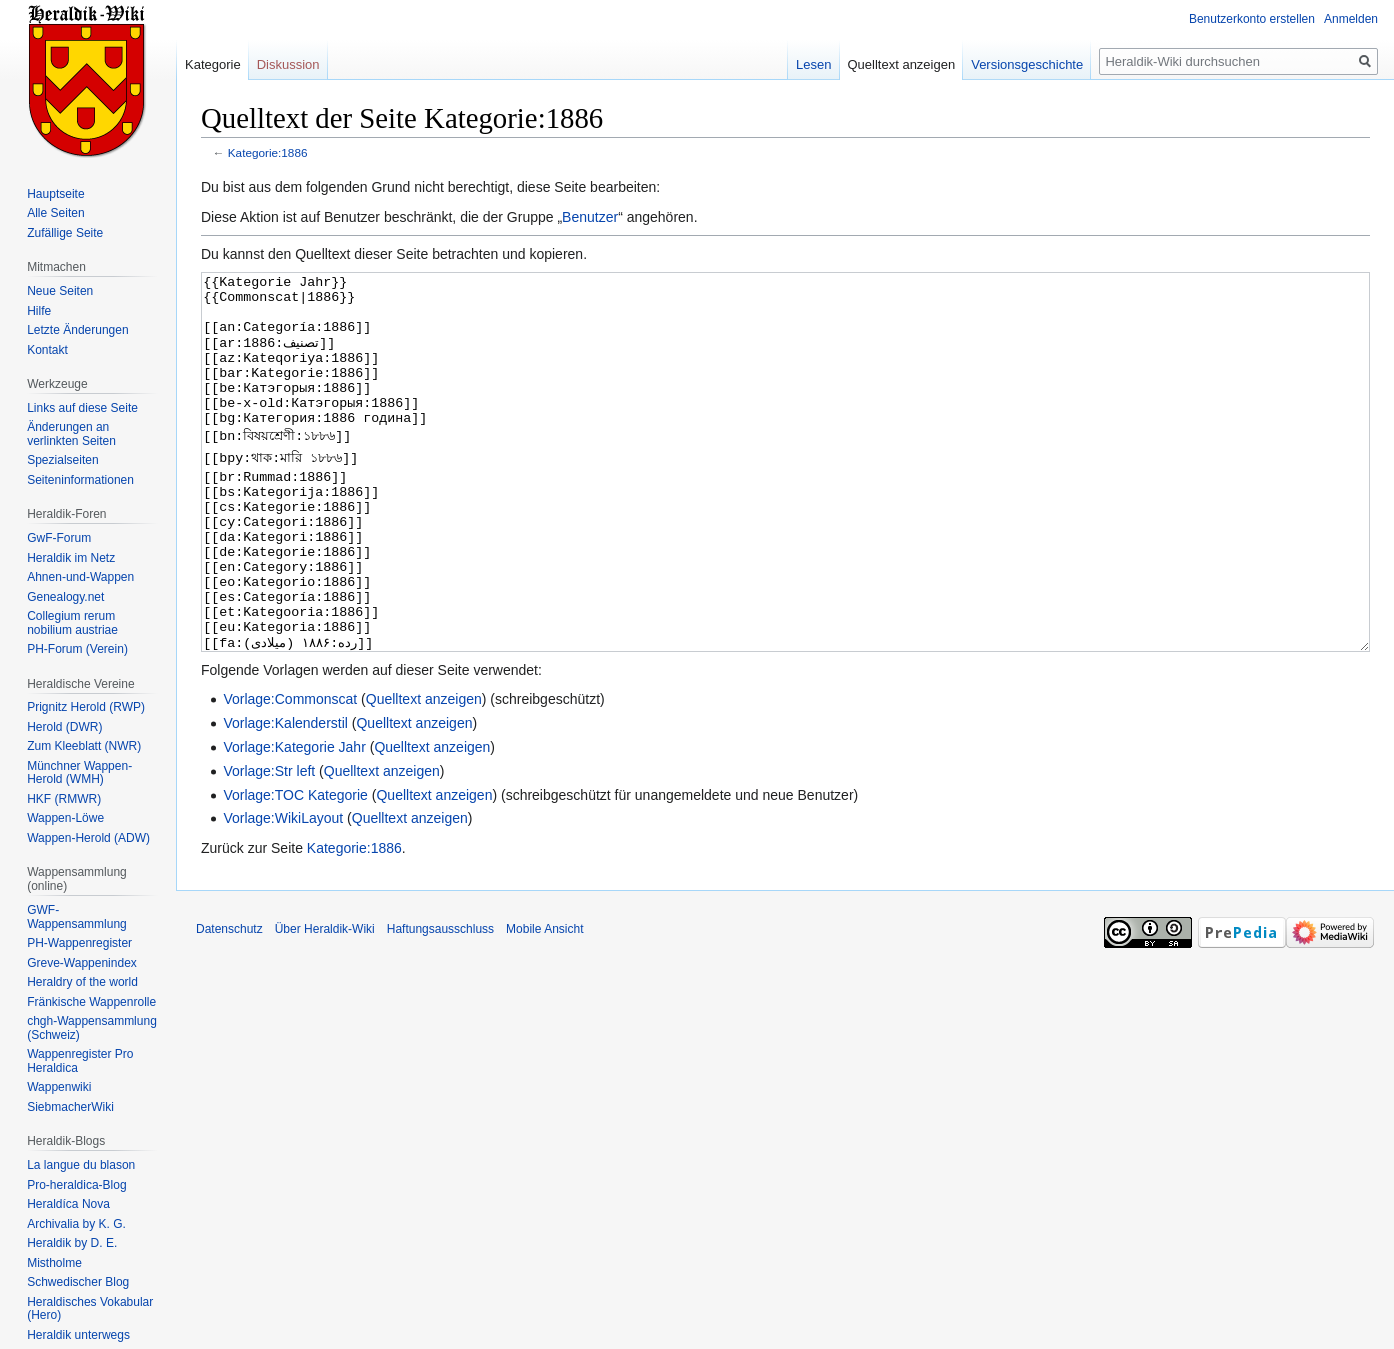  What do you see at coordinates (294, 822) in the screenshot?
I see `Vorlage:Kategorie Jahr` at bounding box center [294, 822].